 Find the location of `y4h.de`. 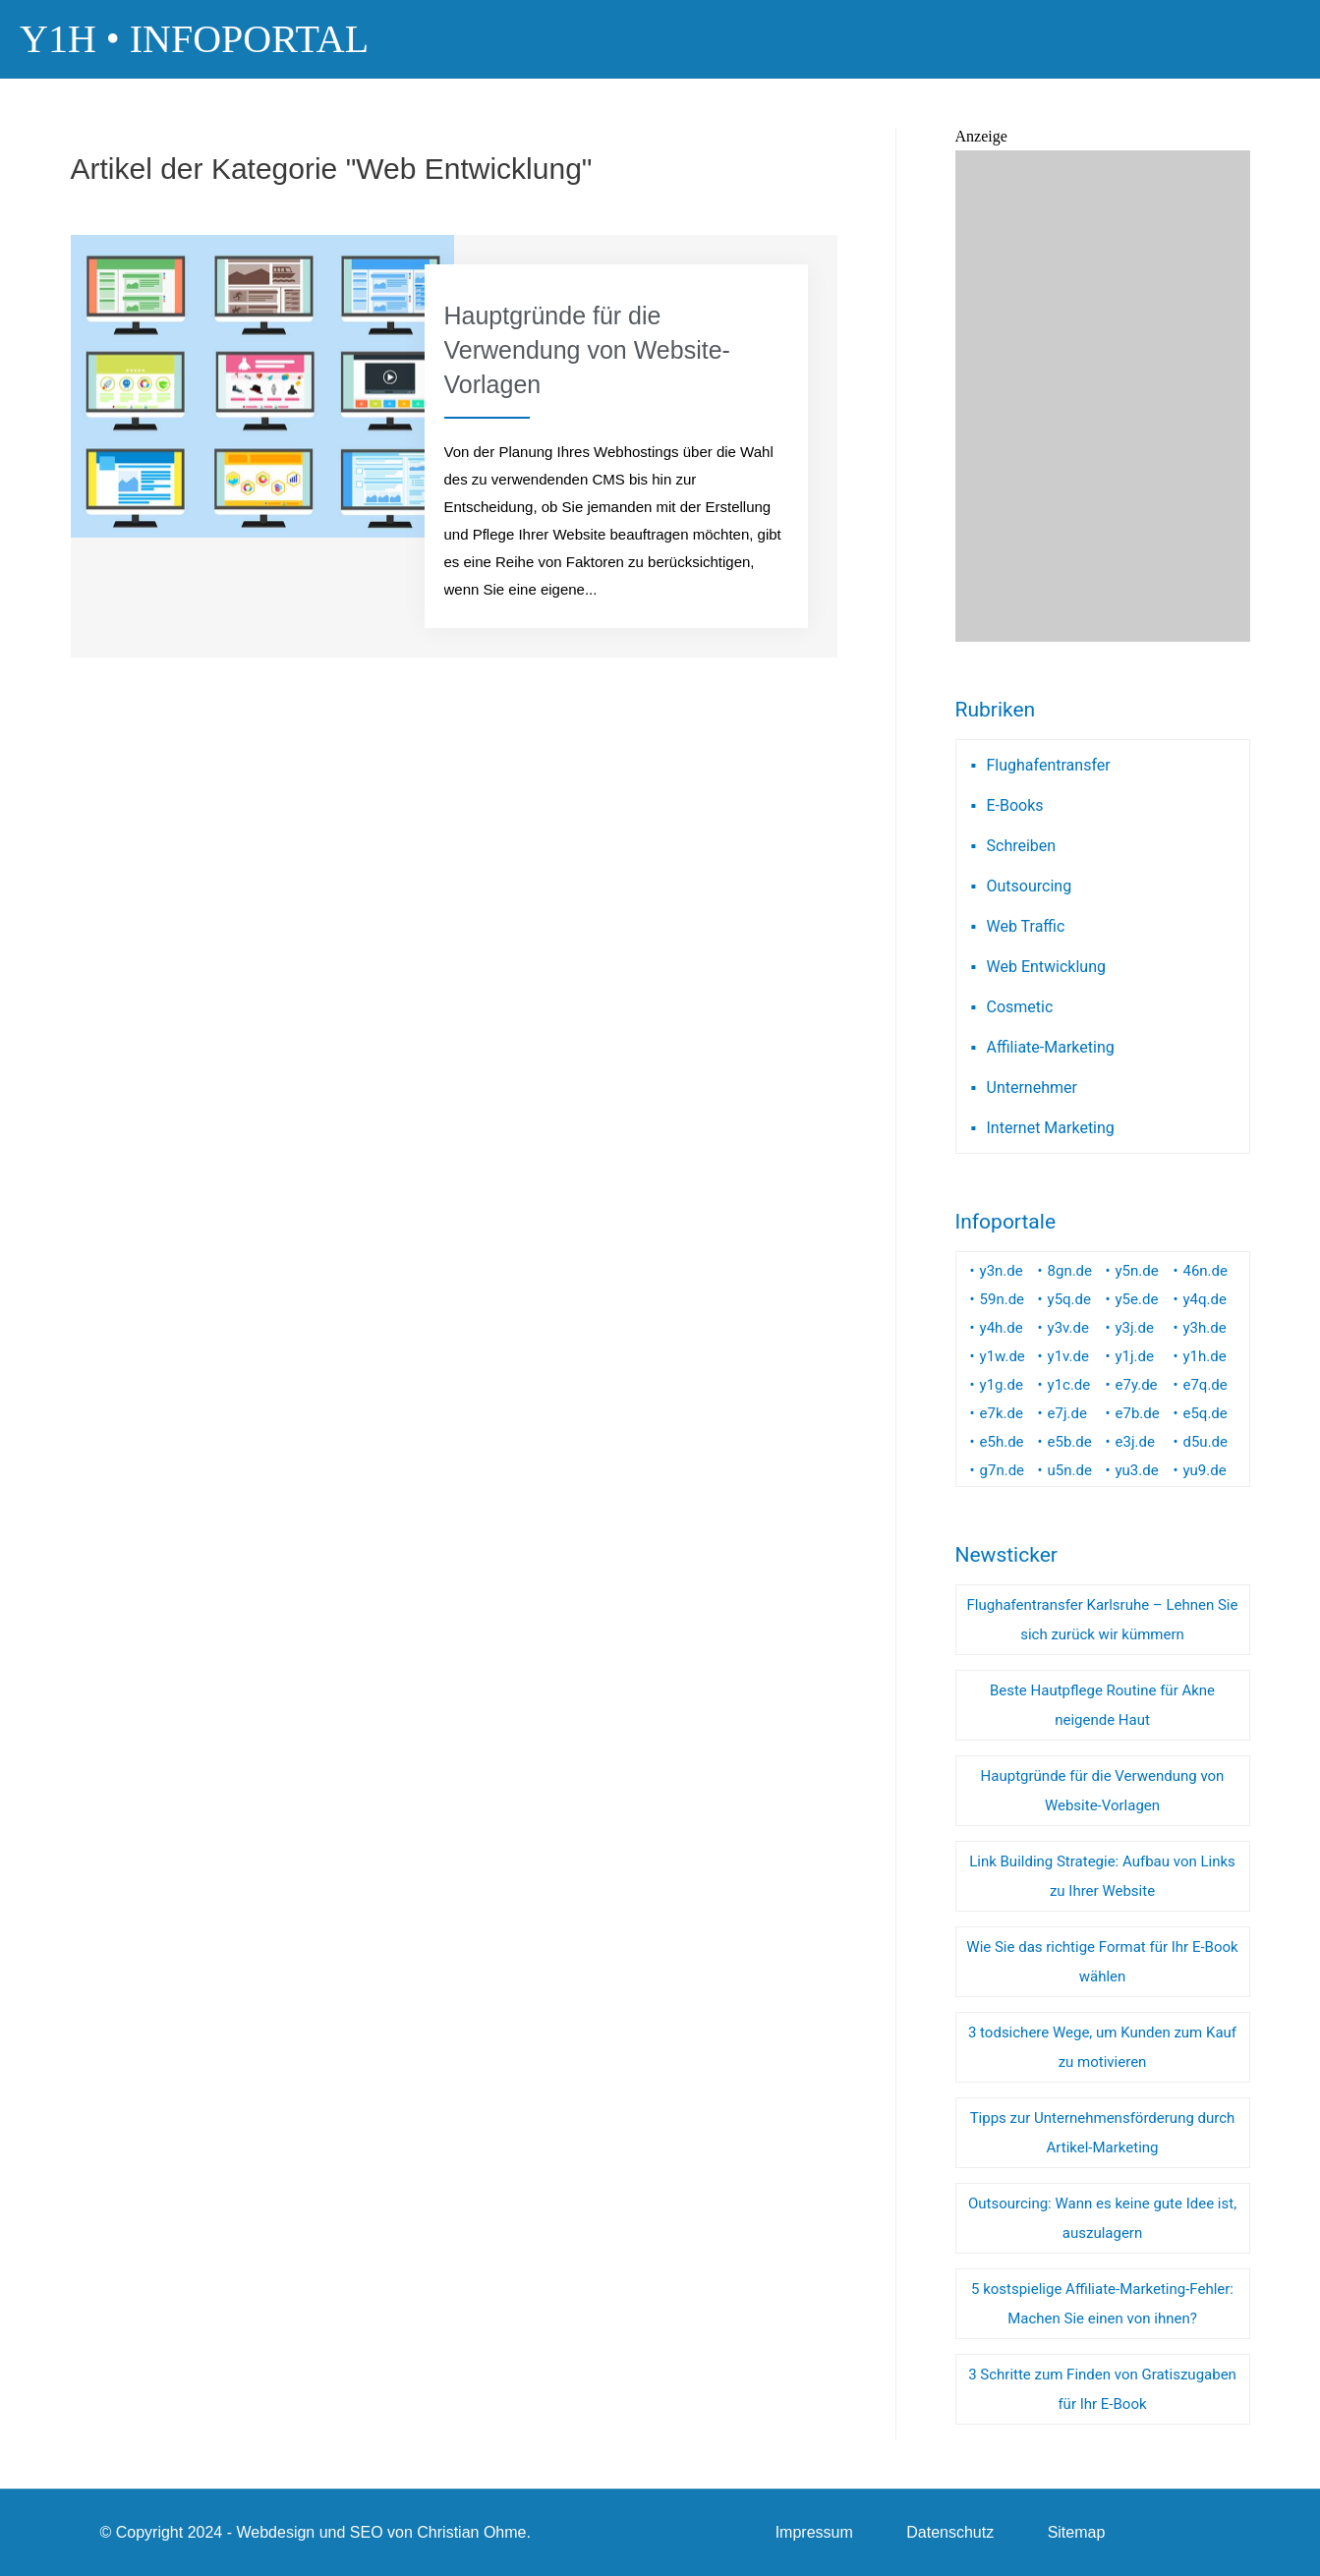

y4h.de is located at coordinates (1001, 1328).